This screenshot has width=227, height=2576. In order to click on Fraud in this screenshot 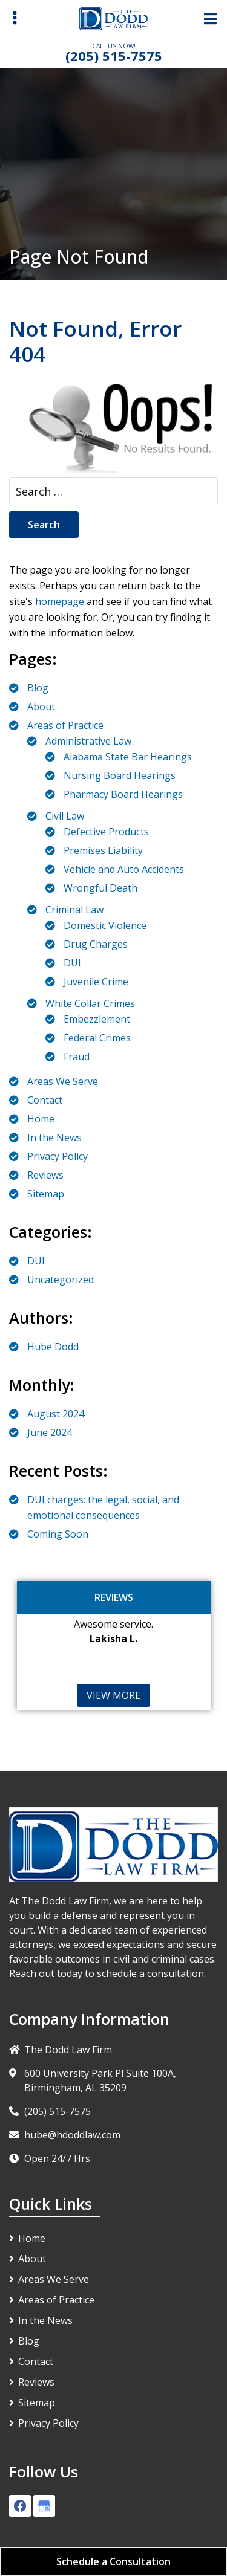, I will do `click(77, 1056)`.